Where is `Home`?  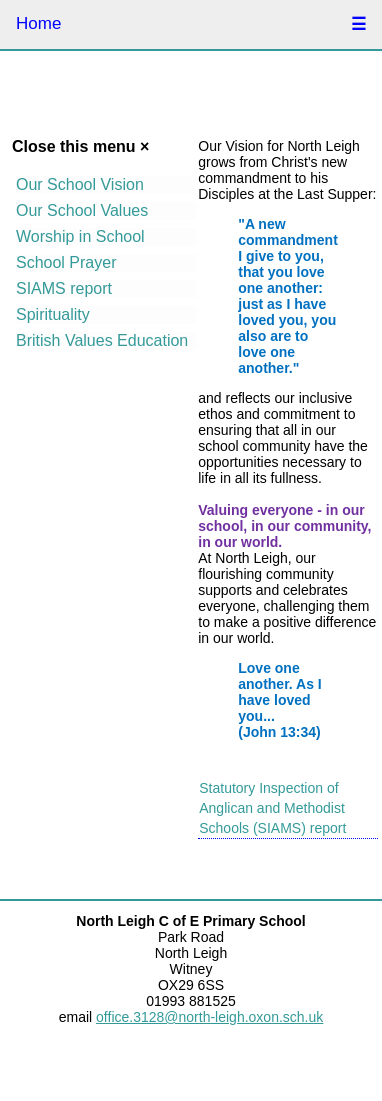
Home is located at coordinates (38, 23).